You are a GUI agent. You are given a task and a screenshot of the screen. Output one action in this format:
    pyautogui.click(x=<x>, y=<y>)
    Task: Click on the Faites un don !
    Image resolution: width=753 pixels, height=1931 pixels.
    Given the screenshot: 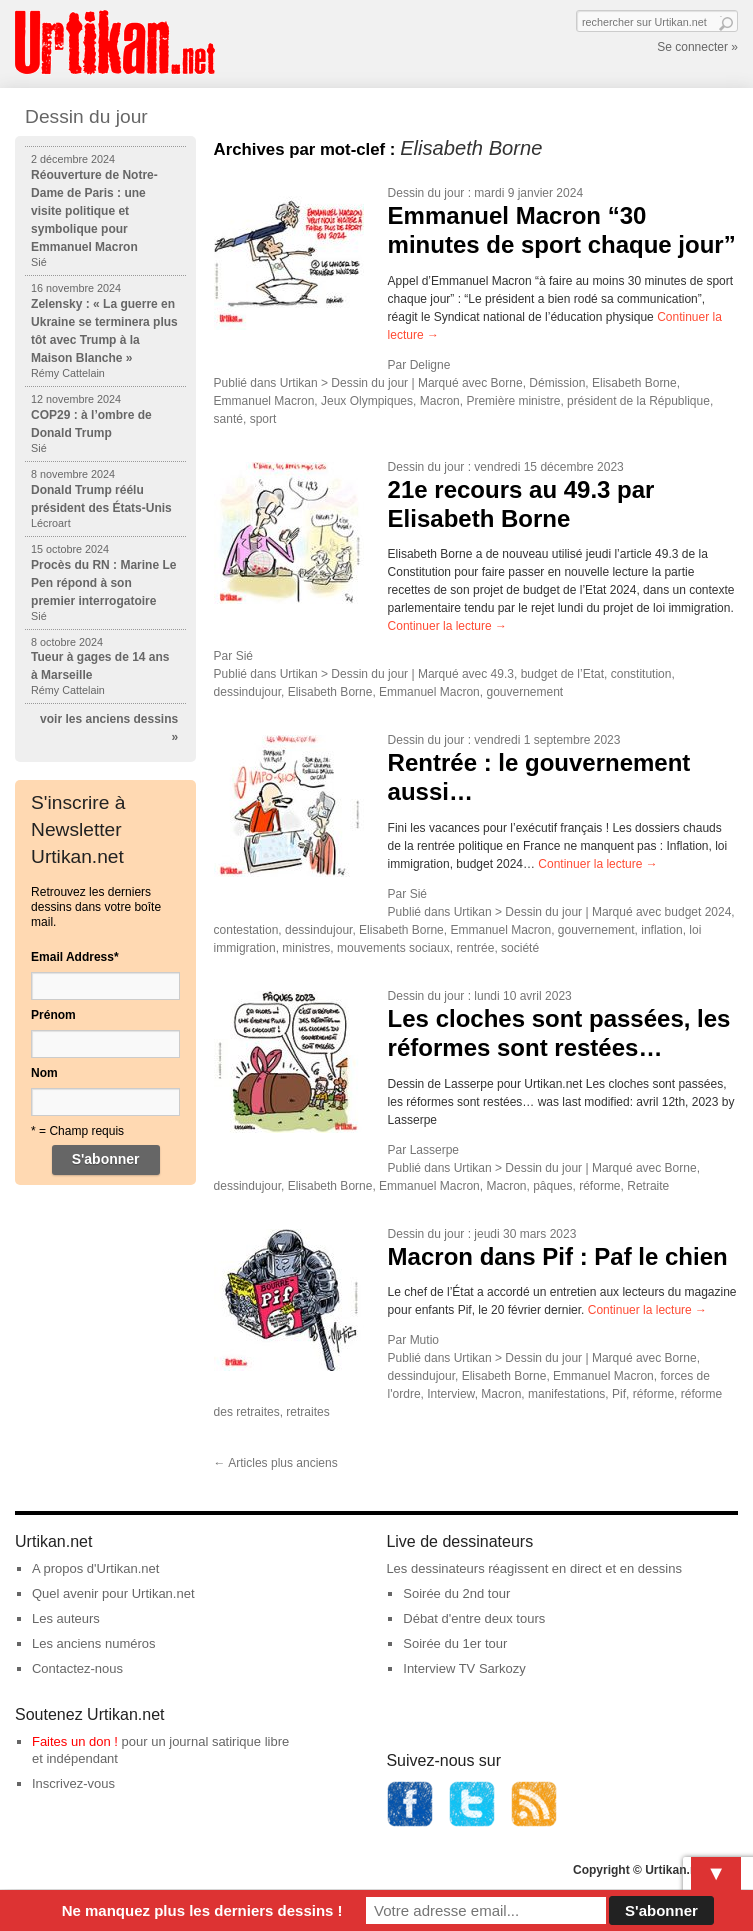 What is the action you would take?
    pyautogui.click(x=75, y=1741)
    